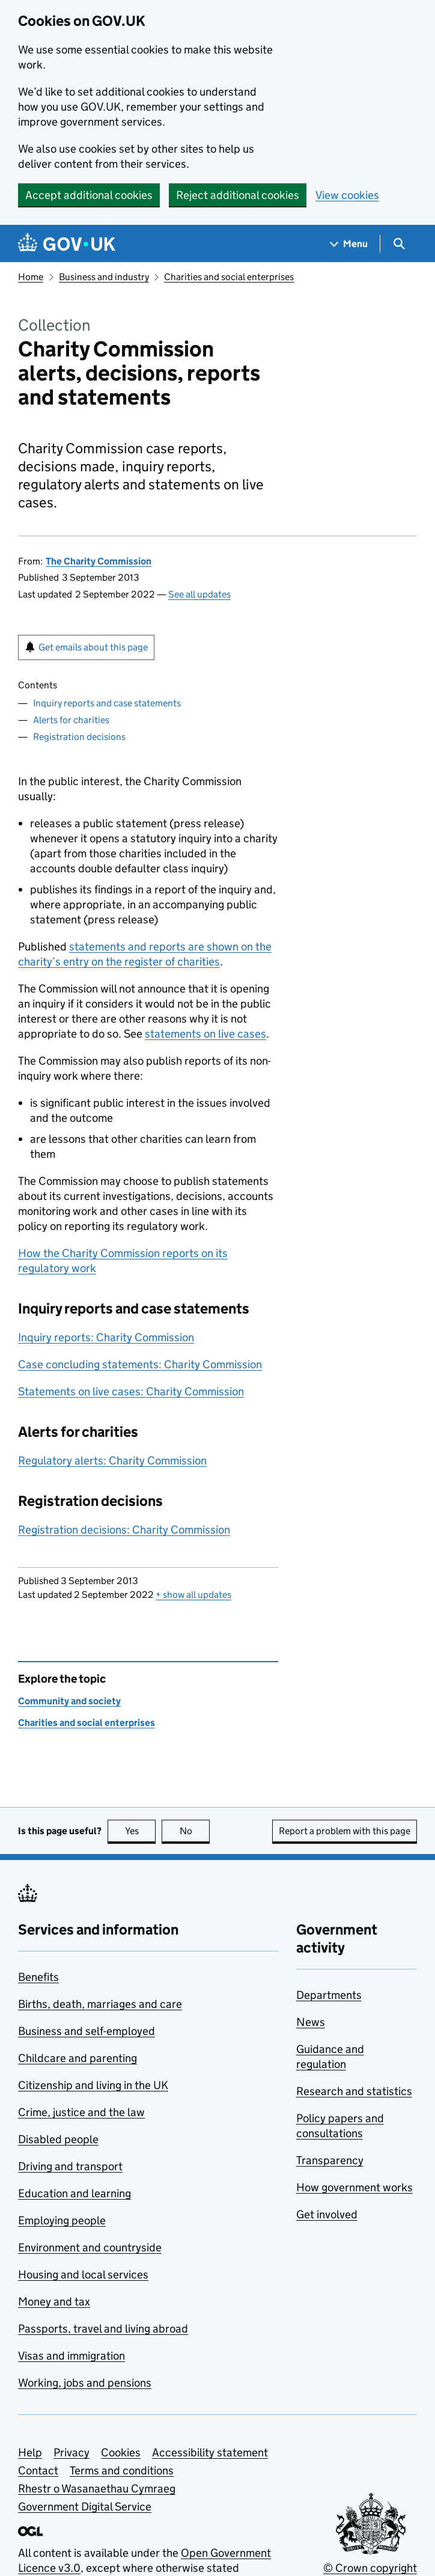 The width and height of the screenshot is (435, 2576). What do you see at coordinates (98, 561) in the screenshot?
I see `The Charity Commission` at bounding box center [98, 561].